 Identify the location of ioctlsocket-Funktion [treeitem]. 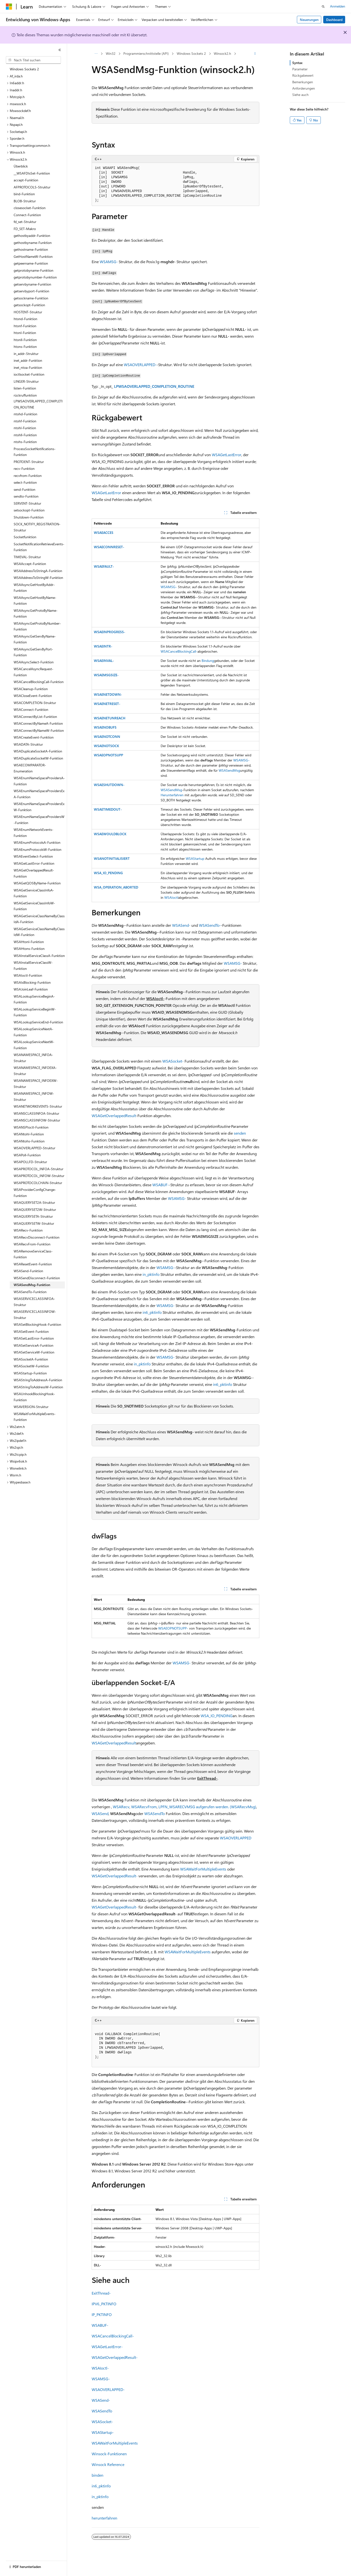
(29, 374).